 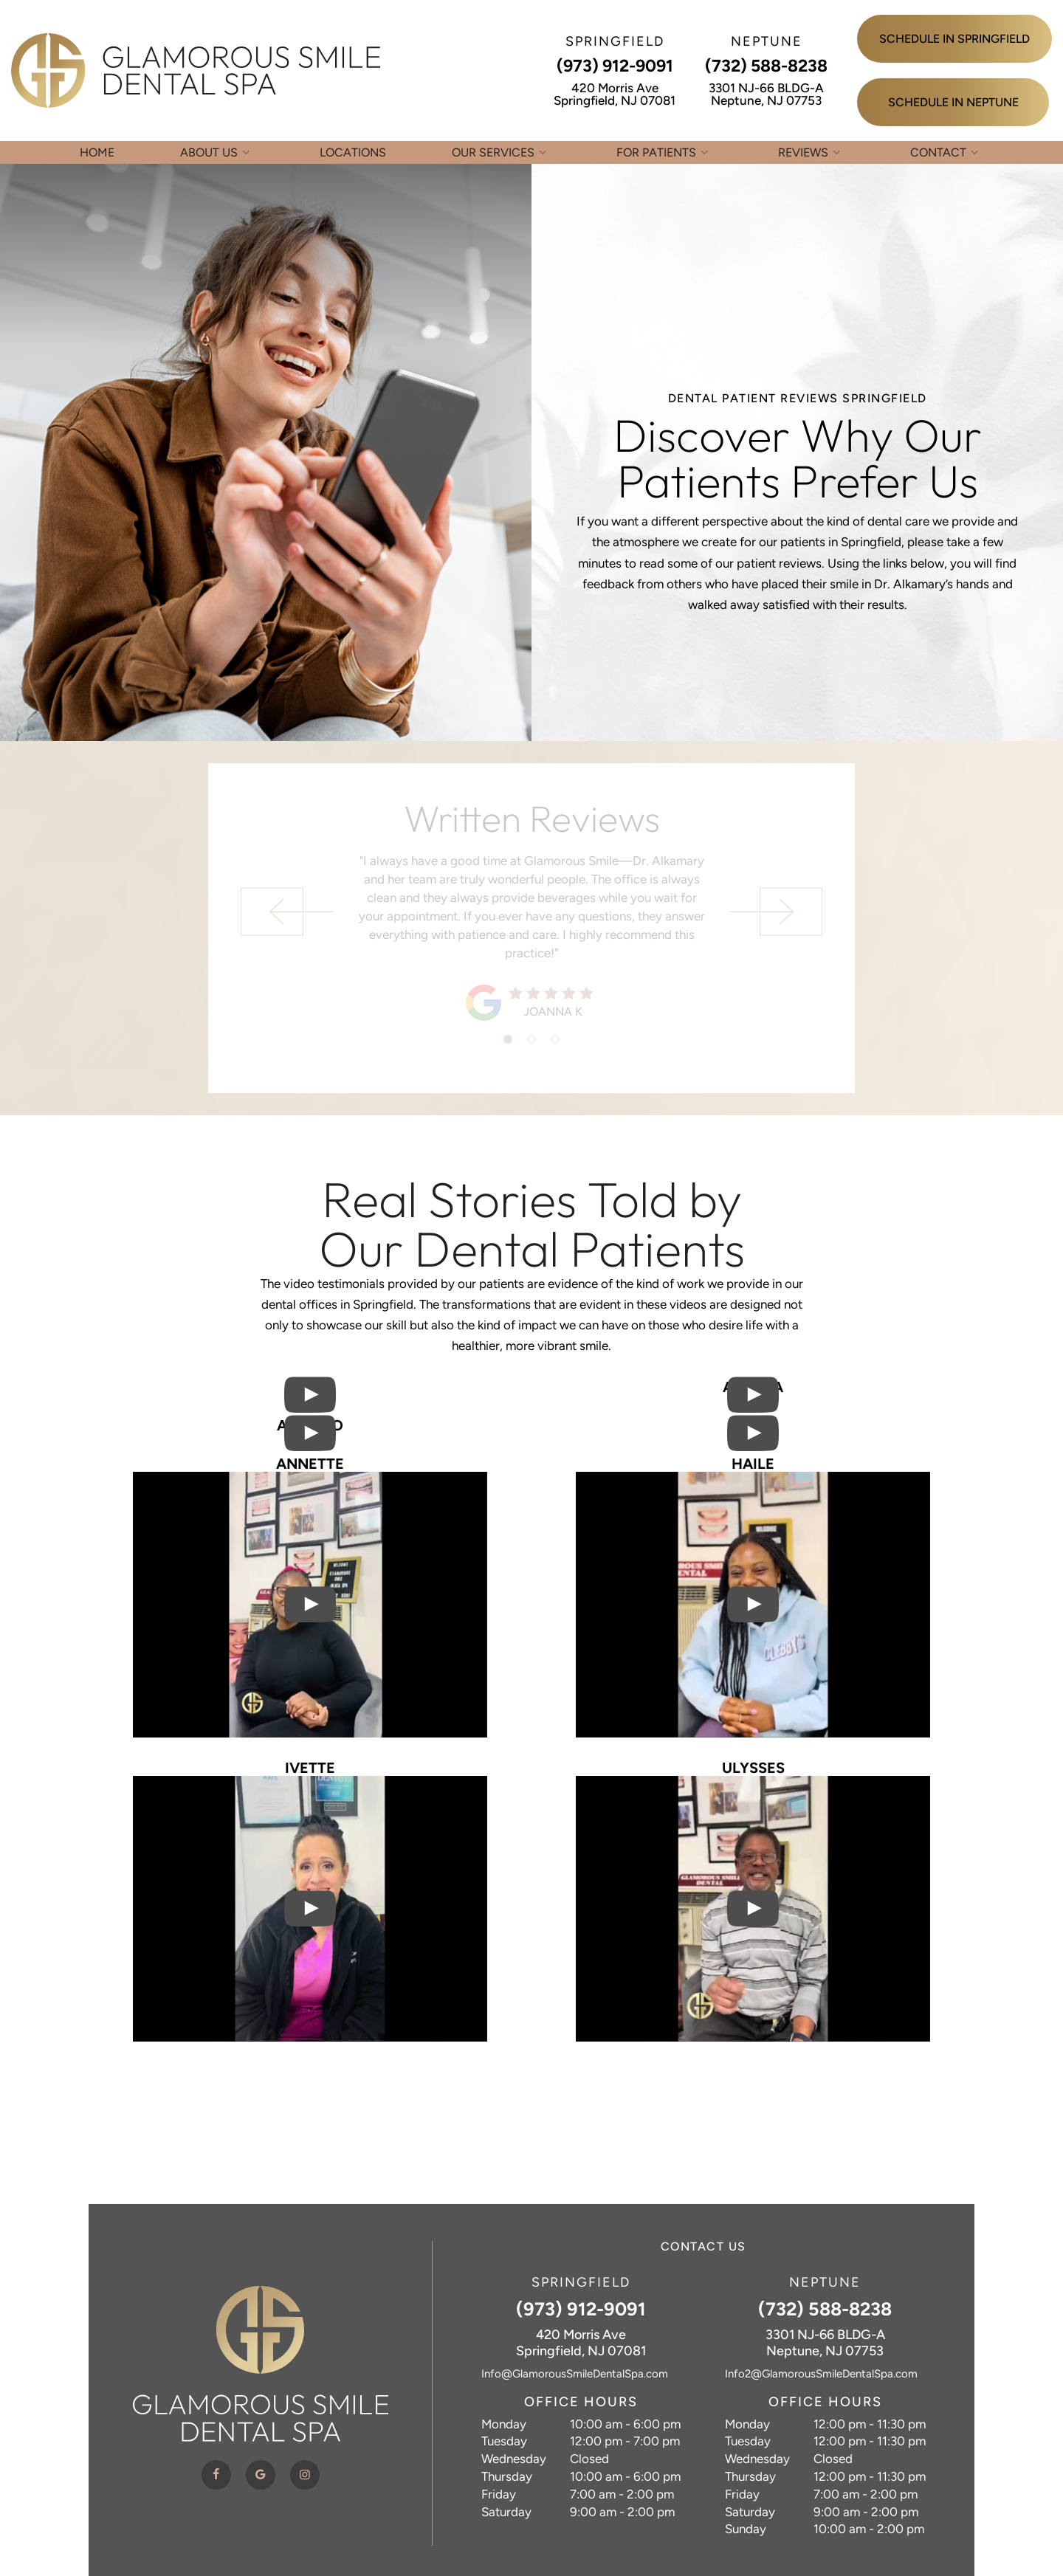 I want to click on Schedule in Neptune, so click(x=953, y=102).